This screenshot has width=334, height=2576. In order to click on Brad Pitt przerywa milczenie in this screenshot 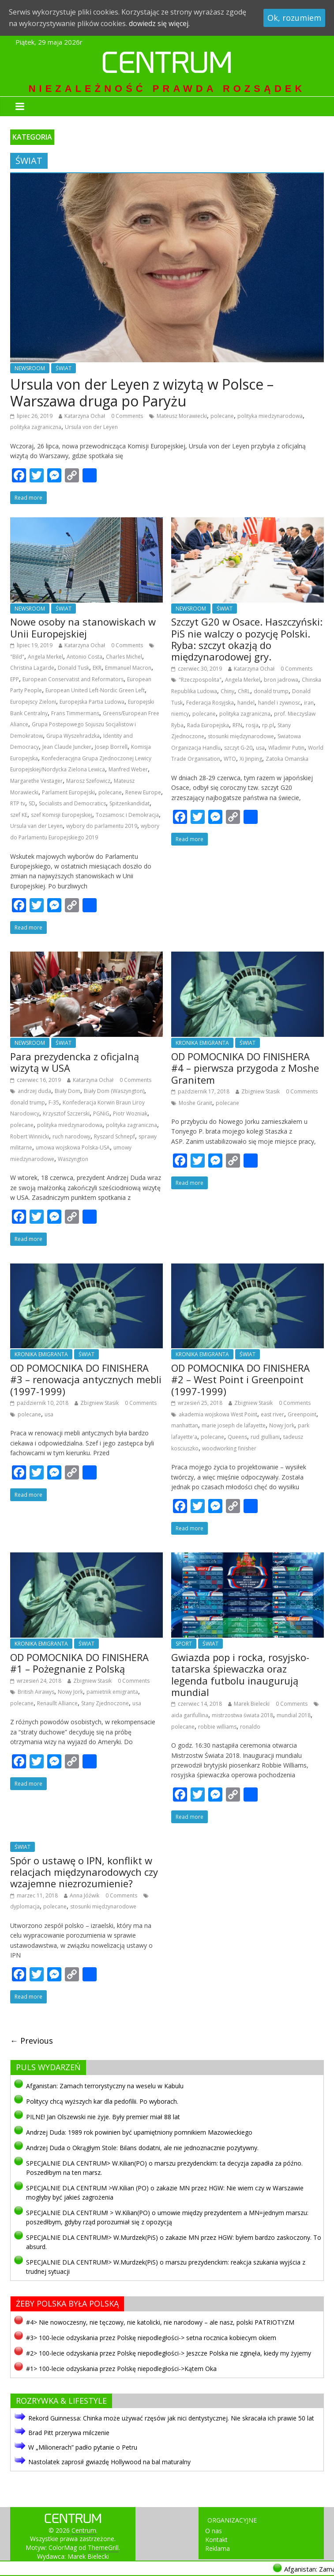, I will do `click(68, 2432)`.